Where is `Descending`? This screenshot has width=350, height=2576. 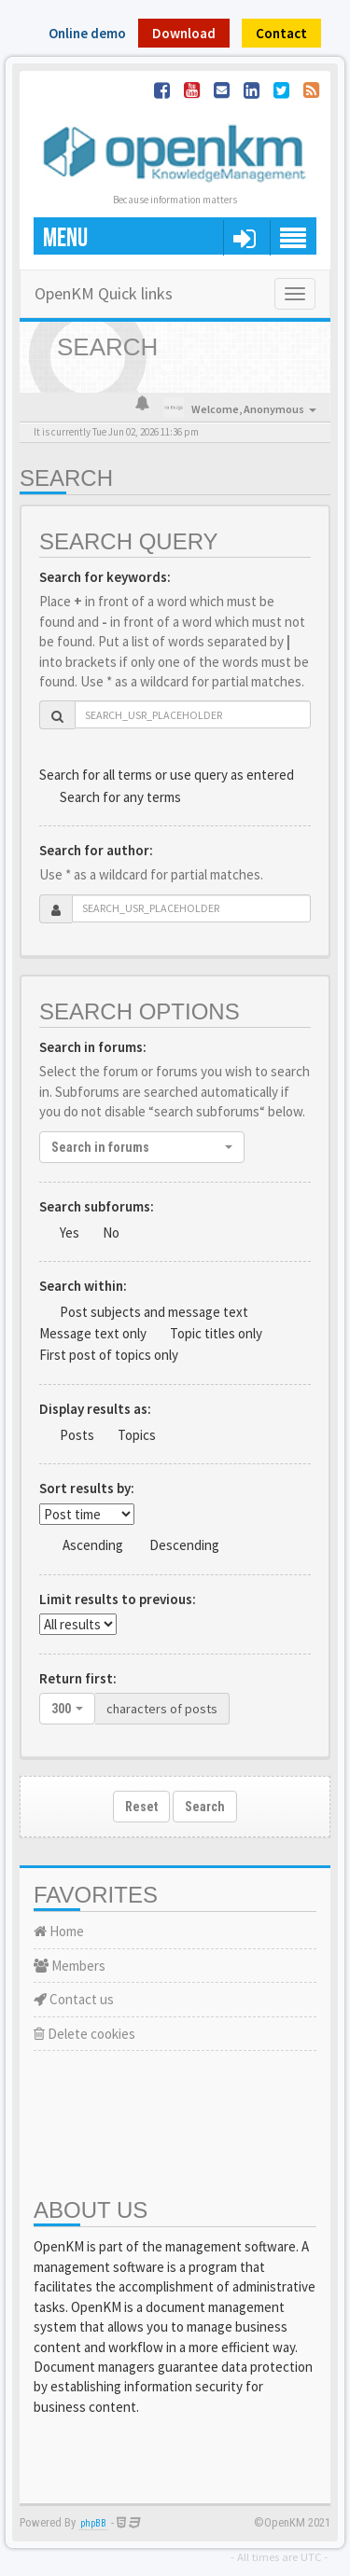 Descending is located at coordinates (184, 1545).